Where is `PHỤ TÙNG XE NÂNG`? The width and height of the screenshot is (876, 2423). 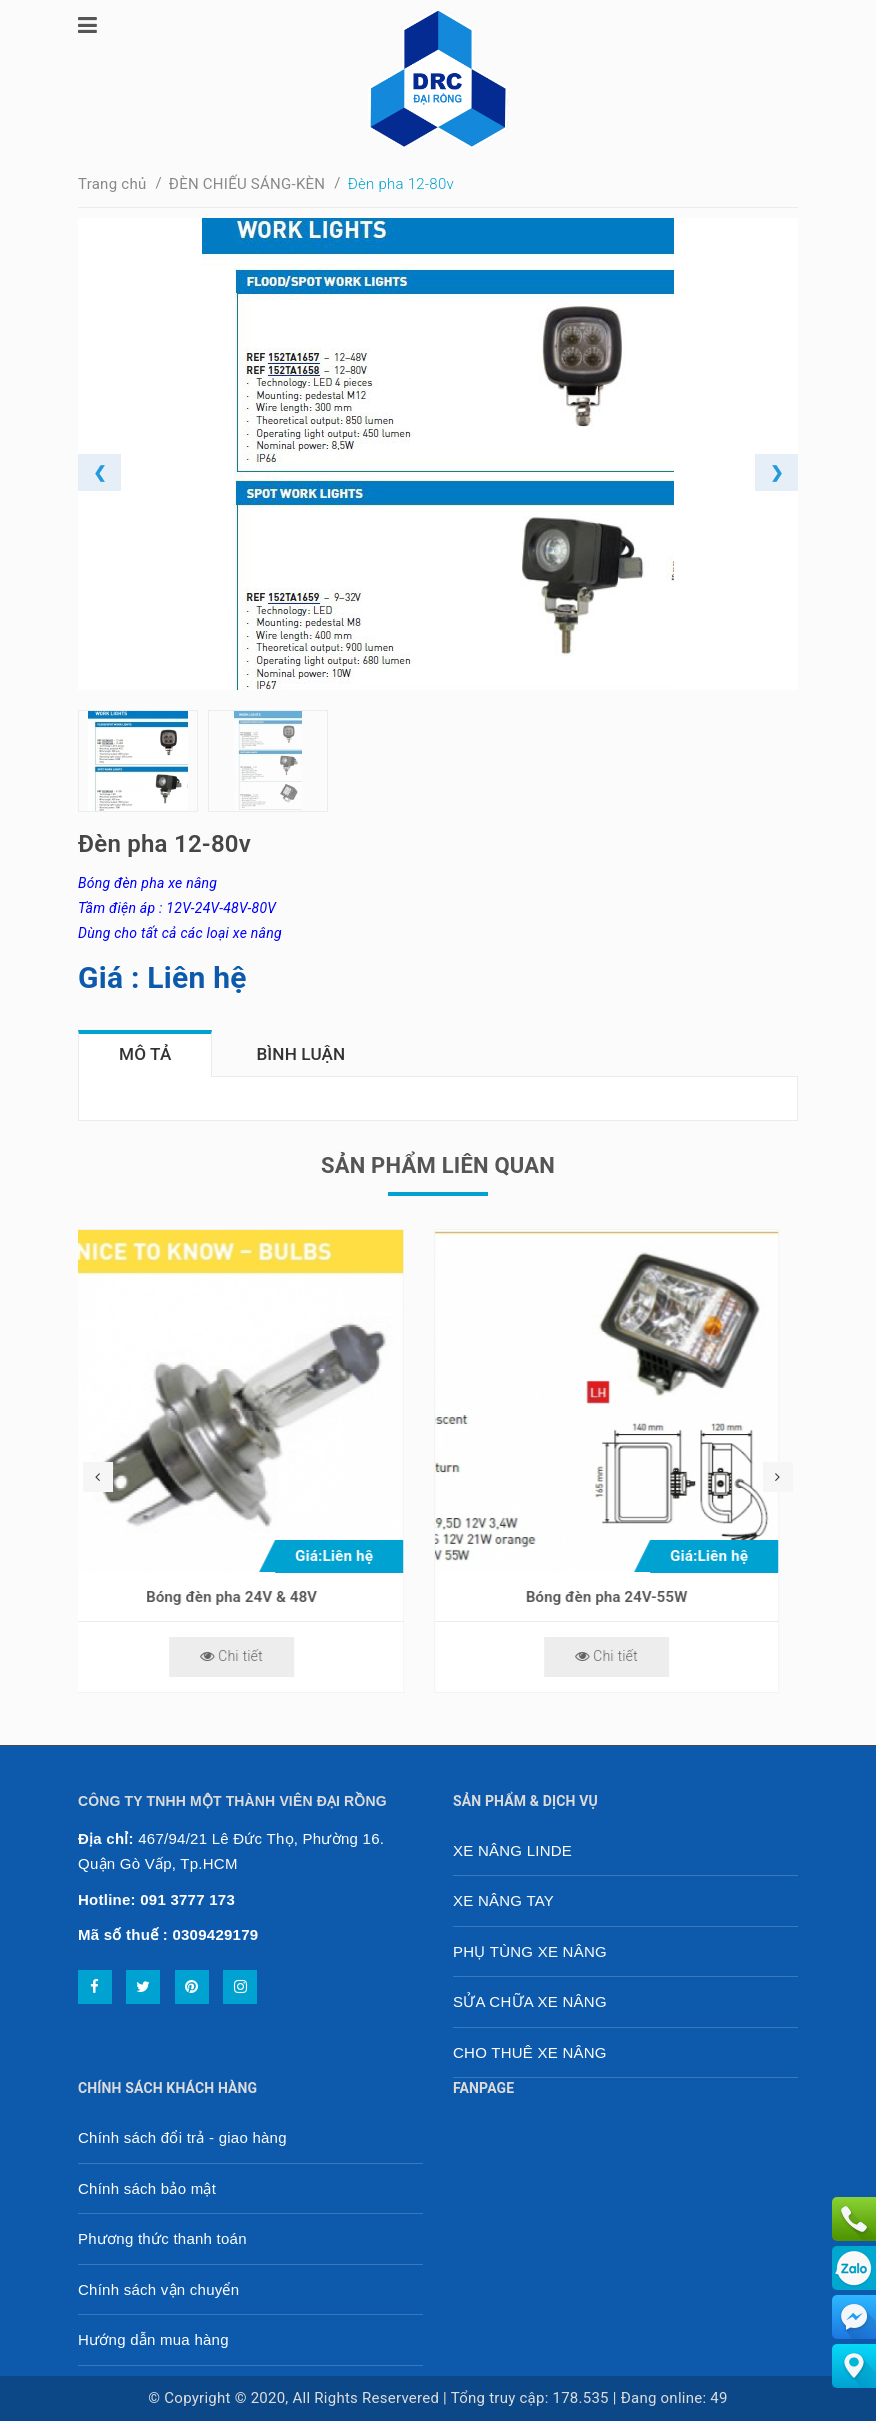
PHỤ TÙNG XE NÂNG is located at coordinates (530, 1953).